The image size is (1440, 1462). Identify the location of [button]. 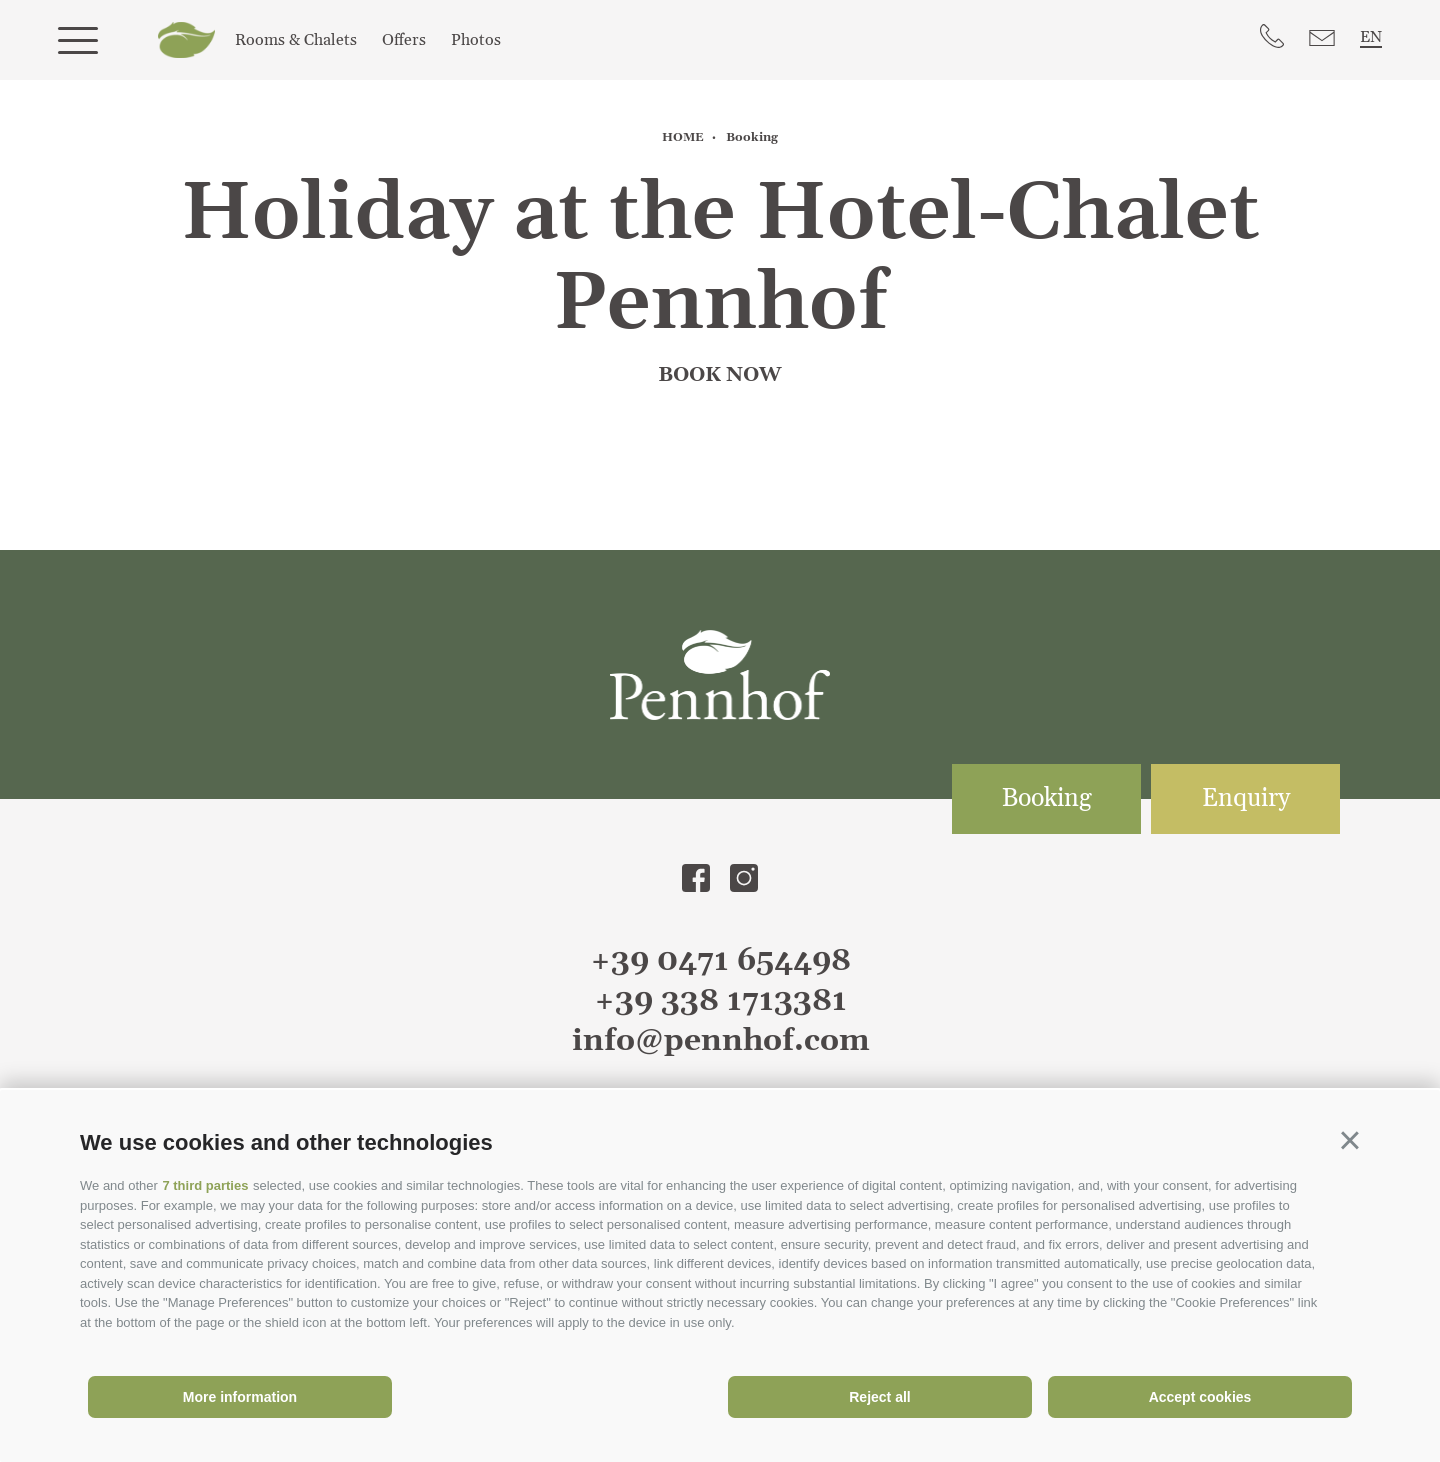
(1350, 1140).